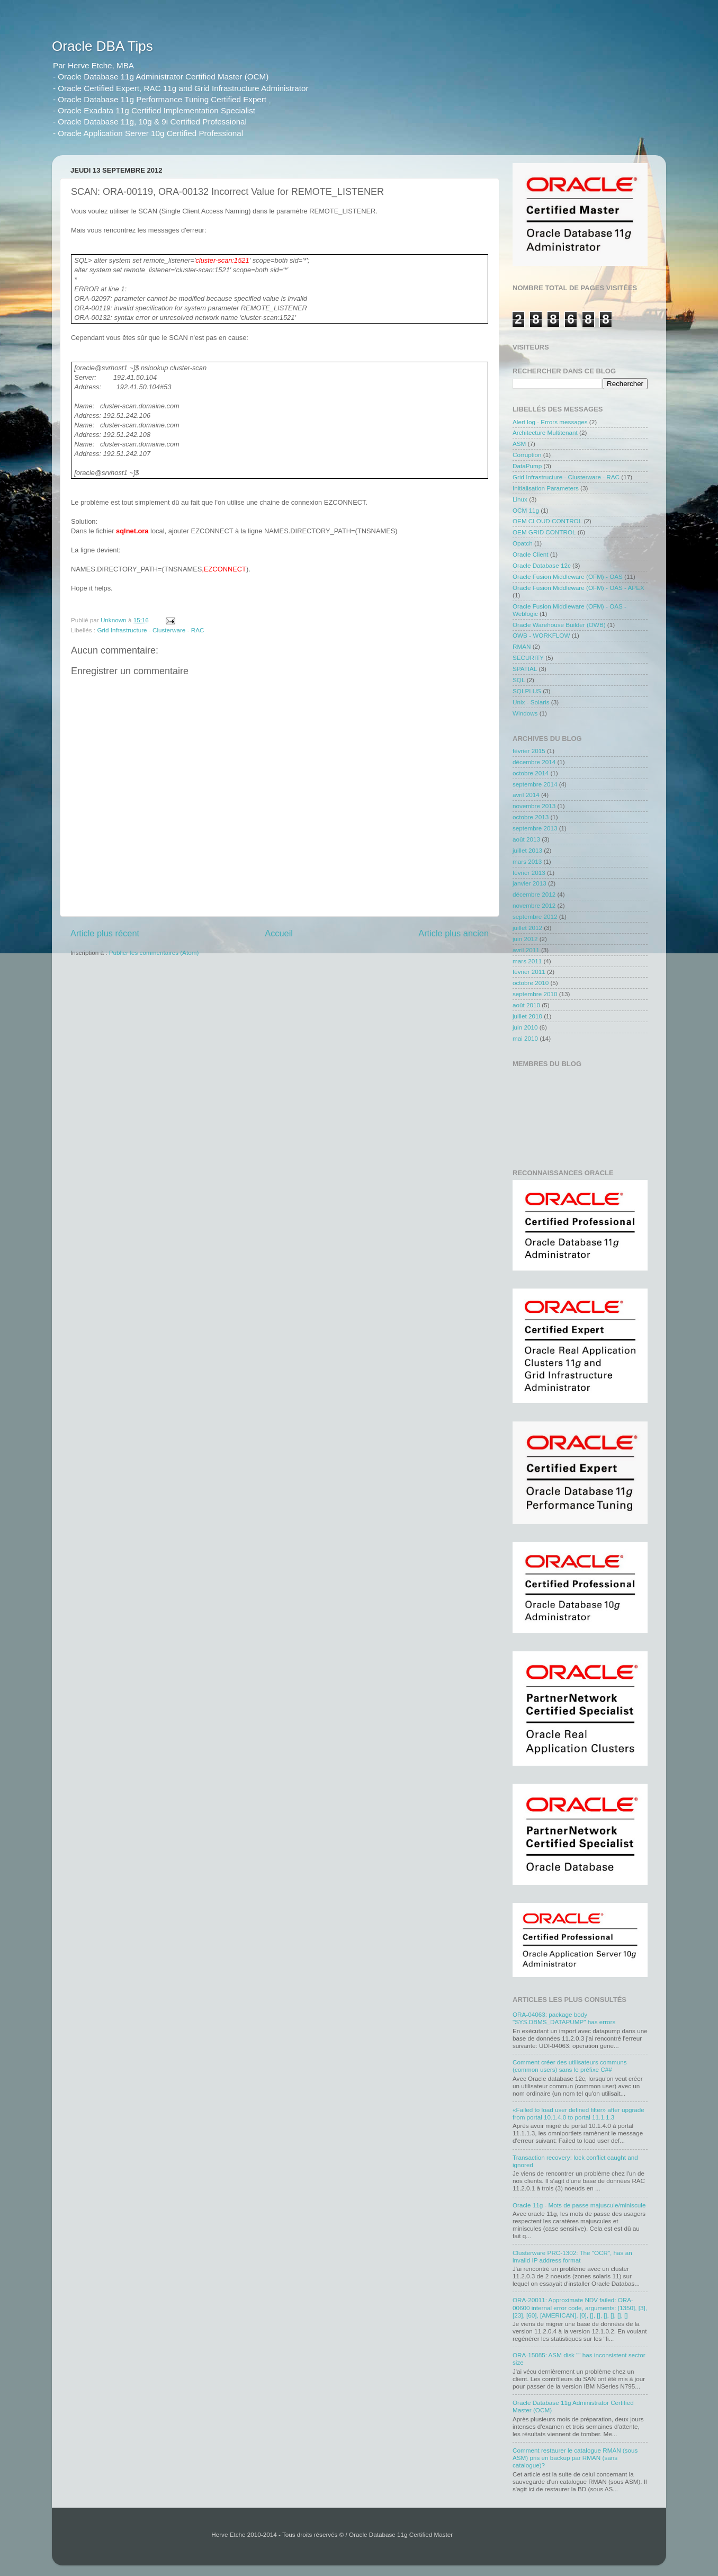  Describe the element at coordinates (527, 861) in the screenshot. I see `mars 2013` at that location.